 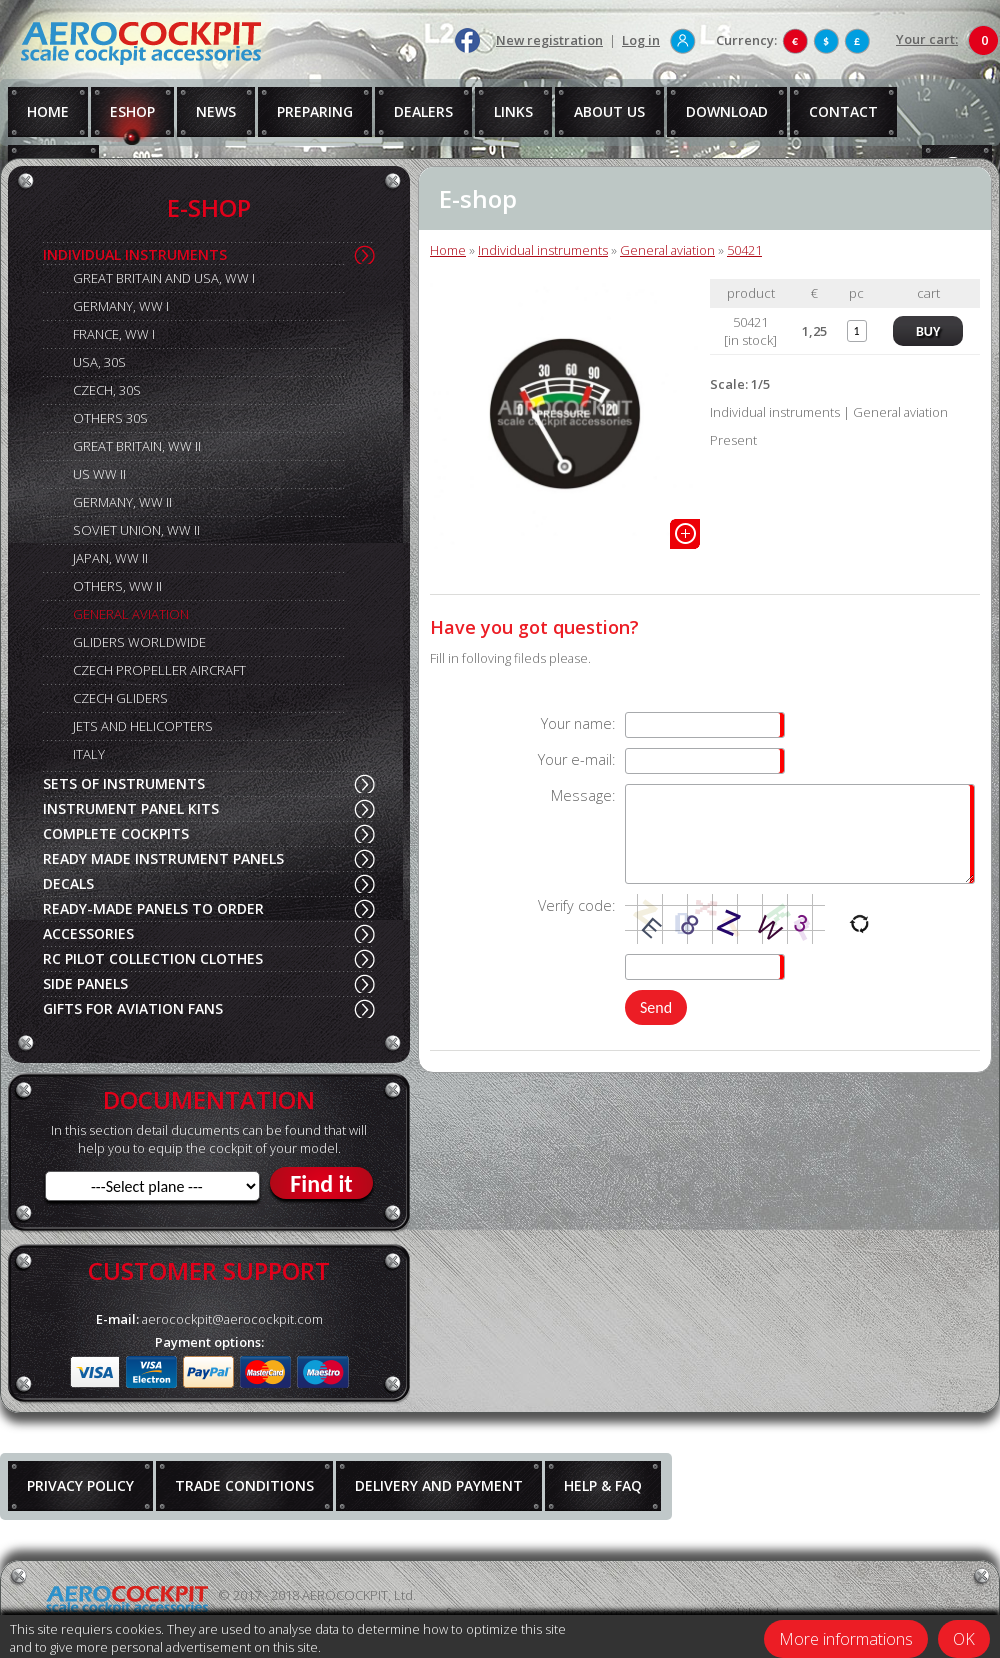 What do you see at coordinates (137, 446) in the screenshot?
I see `GREAT BRITAIN, WW II` at bounding box center [137, 446].